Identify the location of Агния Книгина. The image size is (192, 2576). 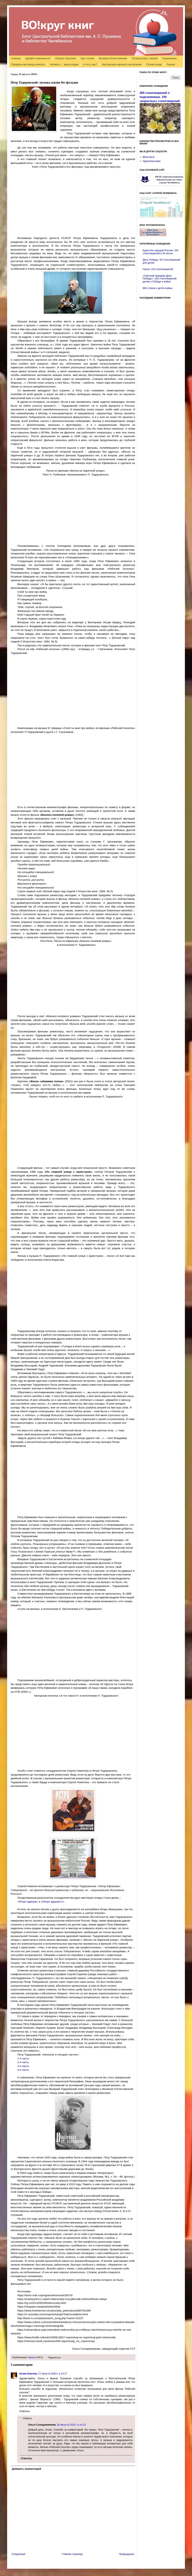
(28, 2373).